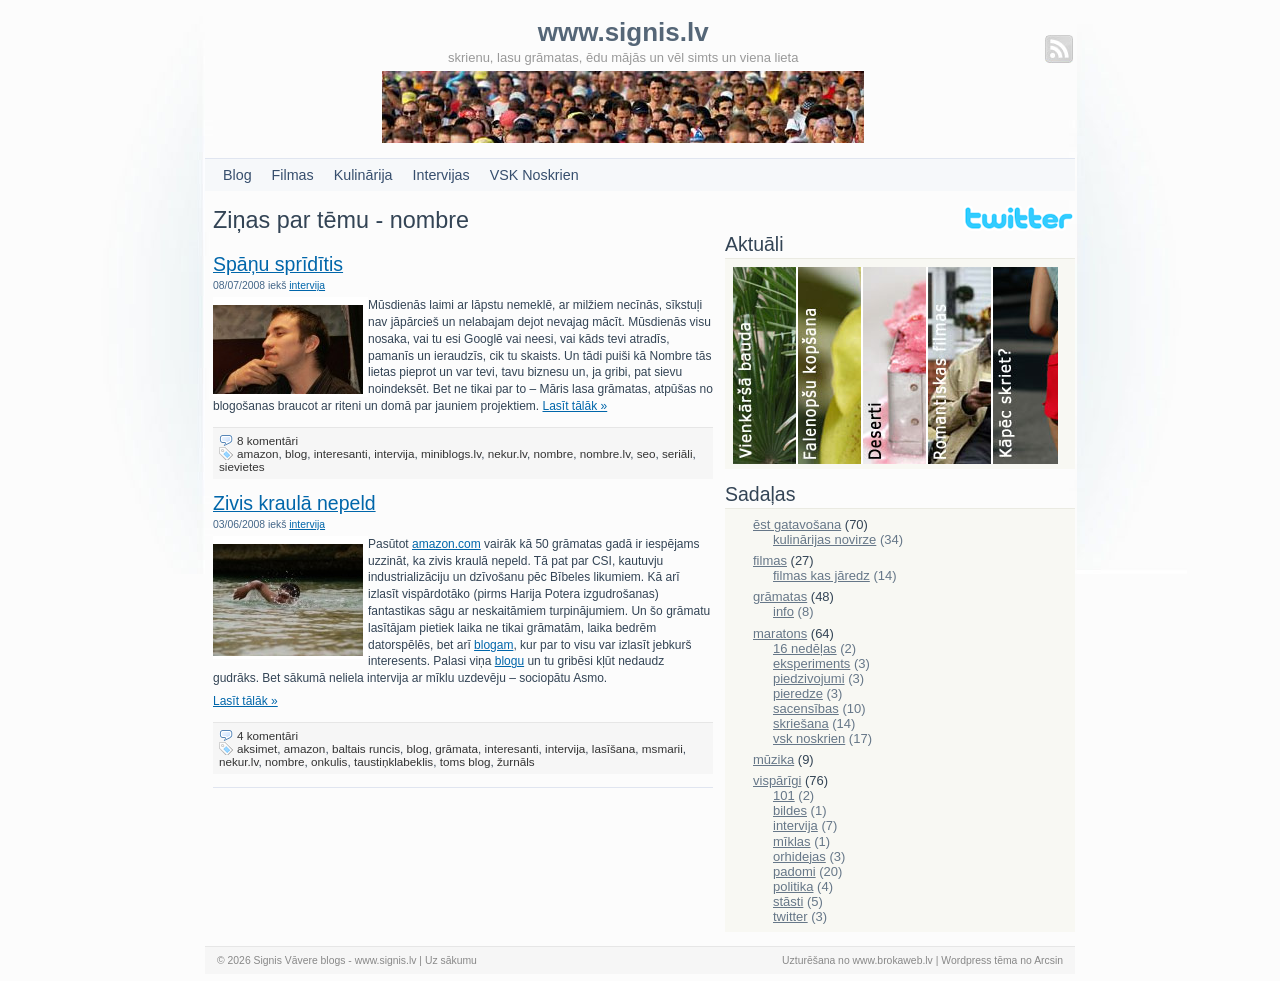  What do you see at coordinates (451, 453) in the screenshot?
I see `miniblogs.lv` at bounding box center [451, 453].